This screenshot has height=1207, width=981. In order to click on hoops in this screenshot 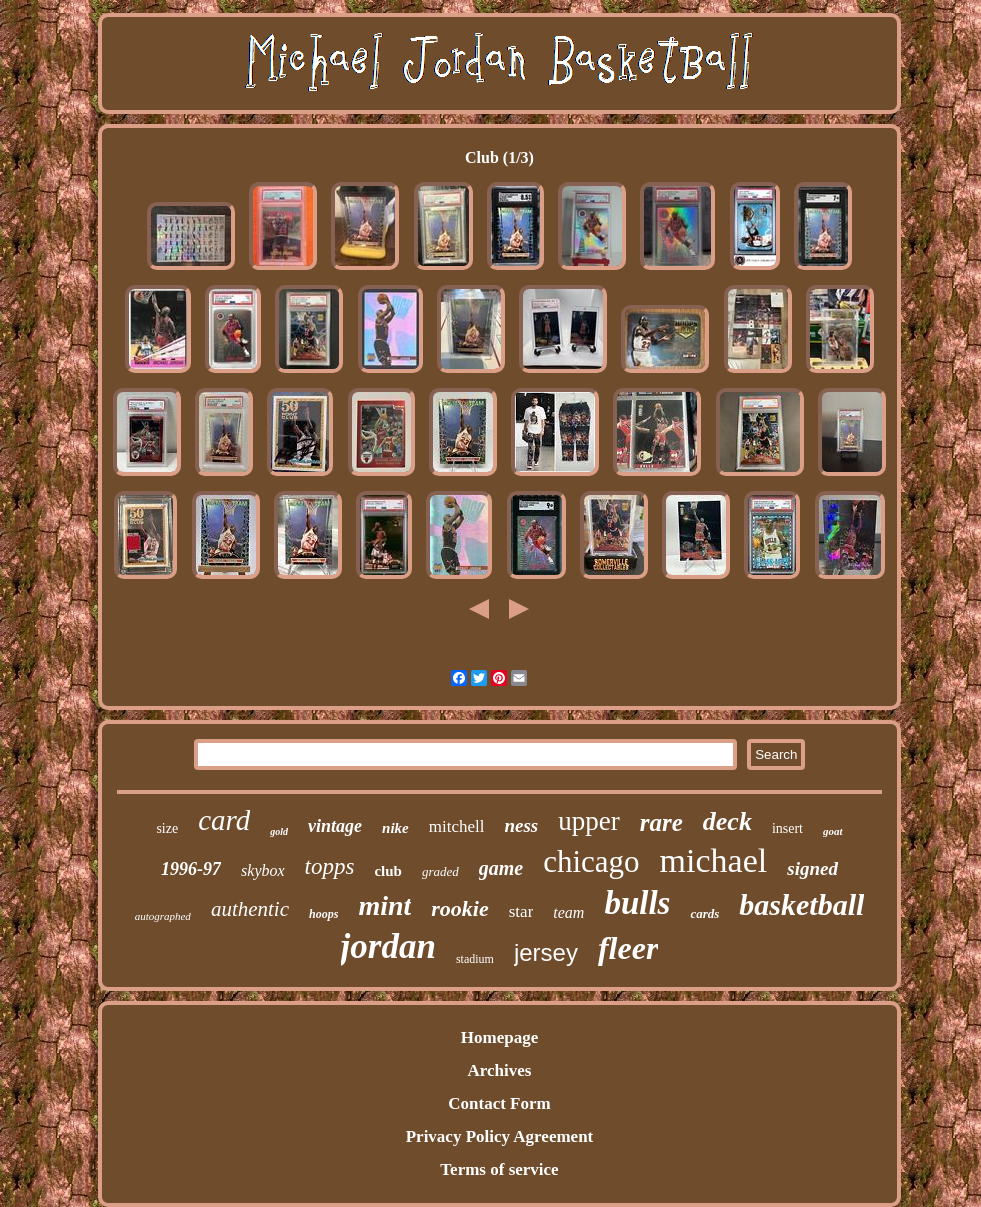, I will do `click(323, 914)`.